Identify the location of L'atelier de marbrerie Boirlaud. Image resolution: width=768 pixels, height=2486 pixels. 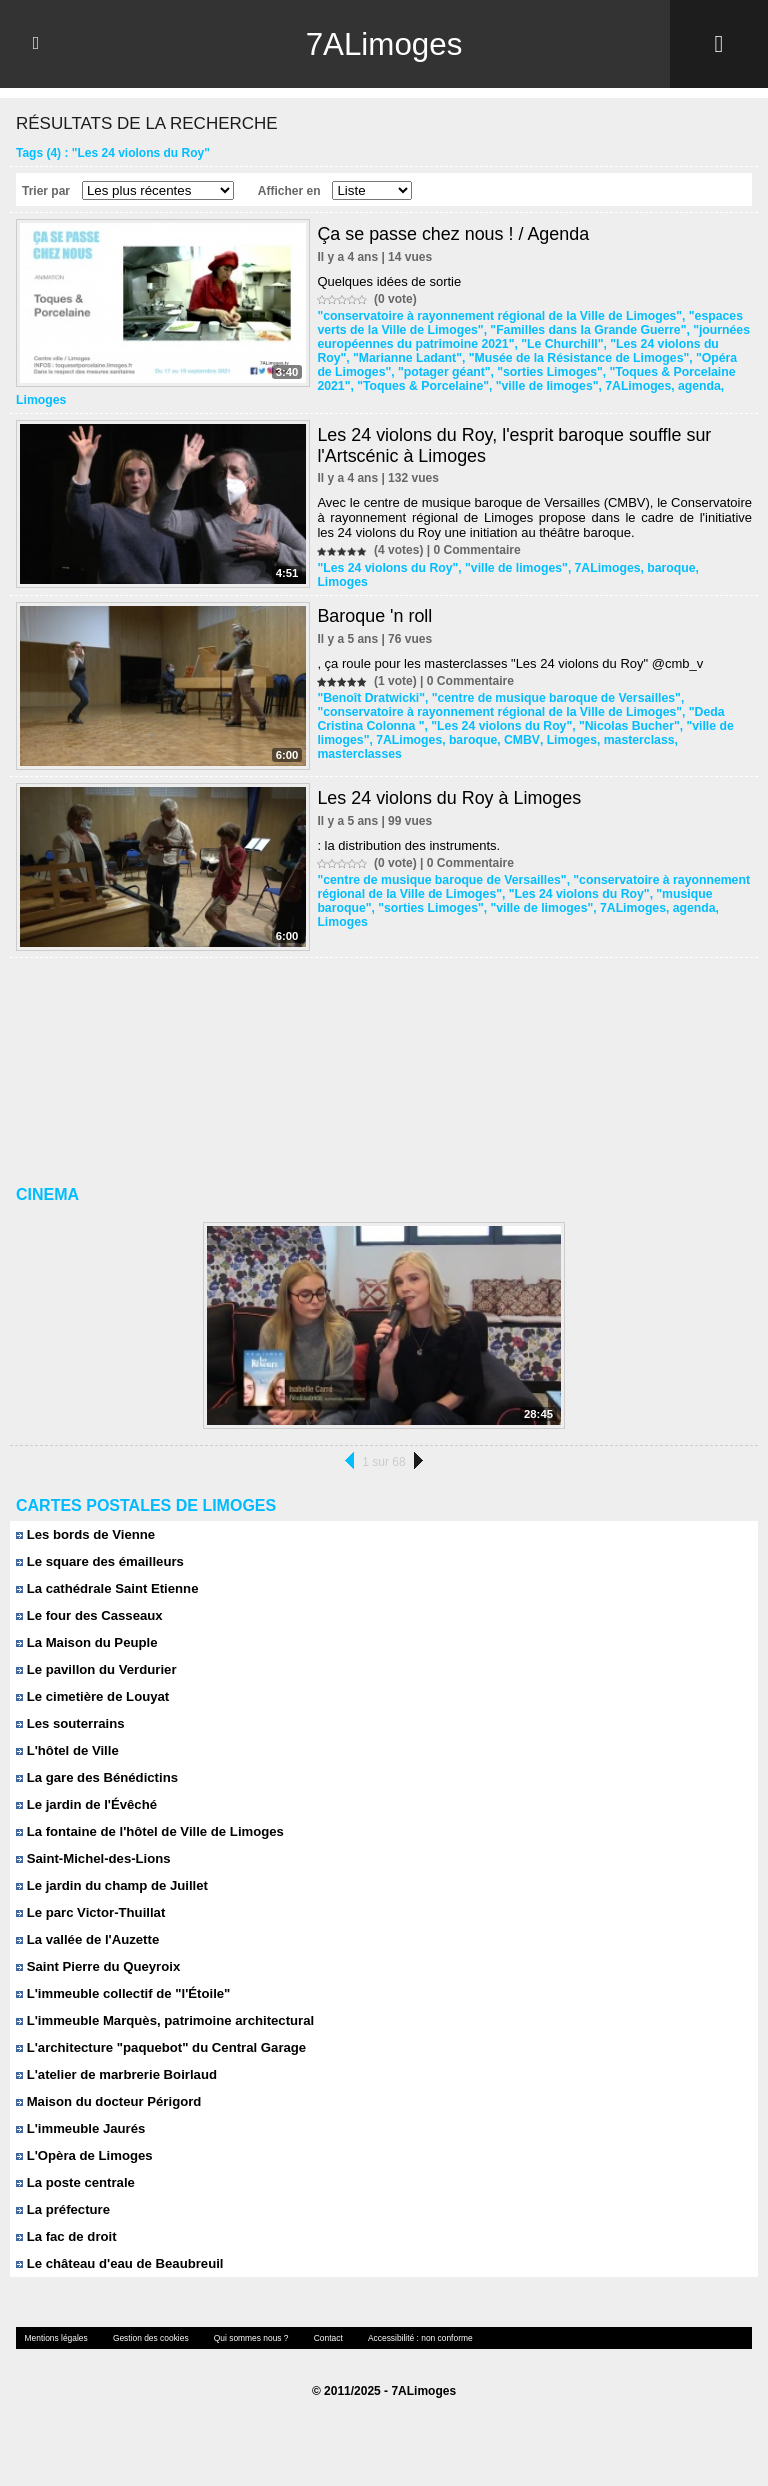
(115, 2059).